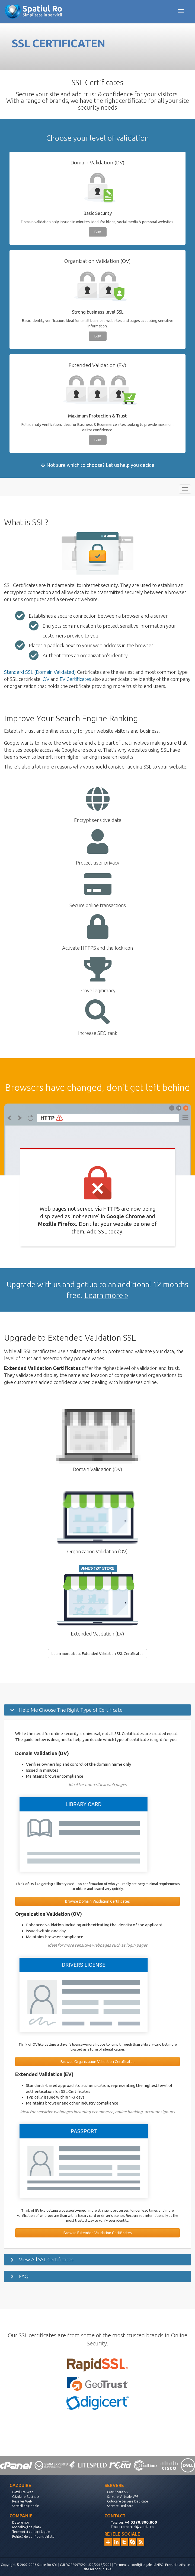 The height and width of the screenshot is (2576, 195). What do you see at coordinates (137, 2527) in the screenshot?
I see `comercial@spatiul.ro` at bounding box center [137, 2527].